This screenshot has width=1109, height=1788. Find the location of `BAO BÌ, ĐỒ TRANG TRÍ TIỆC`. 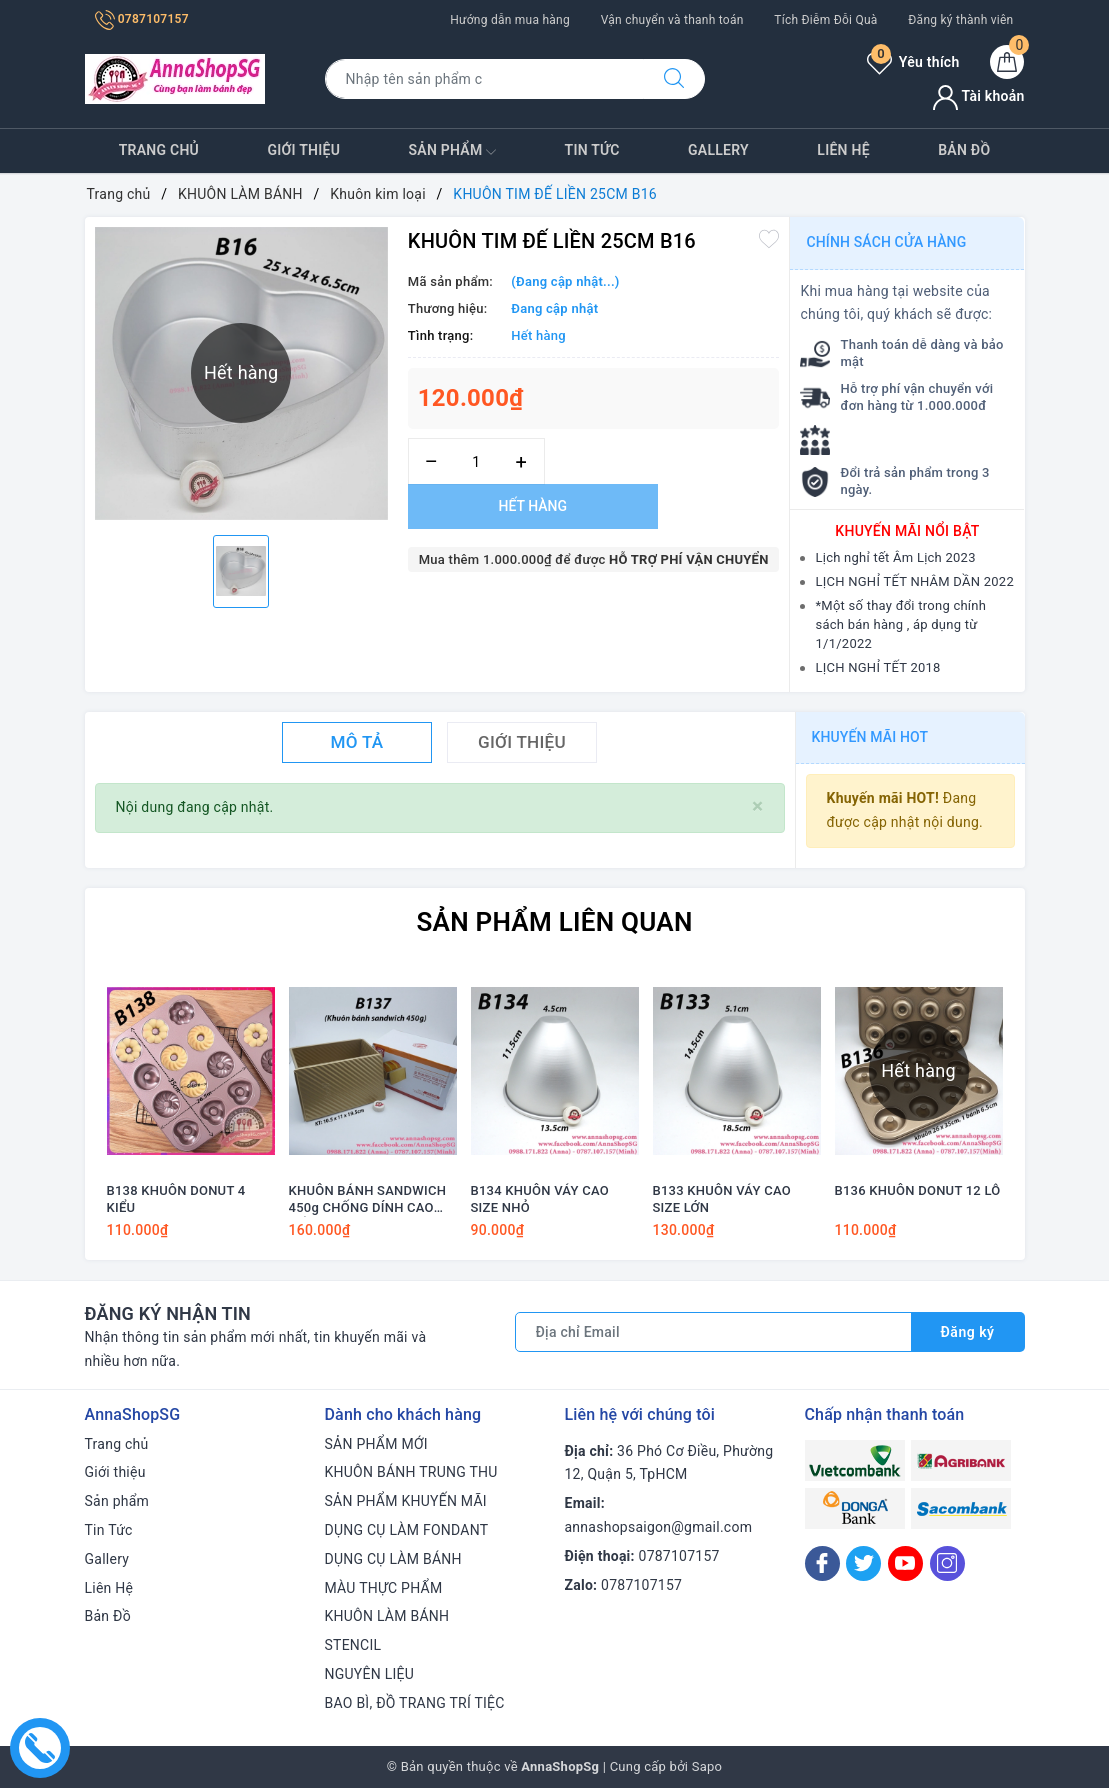

BAO BÌ, ĐỒ TRANG TRÍ TIỆC is located at coordinates (415, 1703).